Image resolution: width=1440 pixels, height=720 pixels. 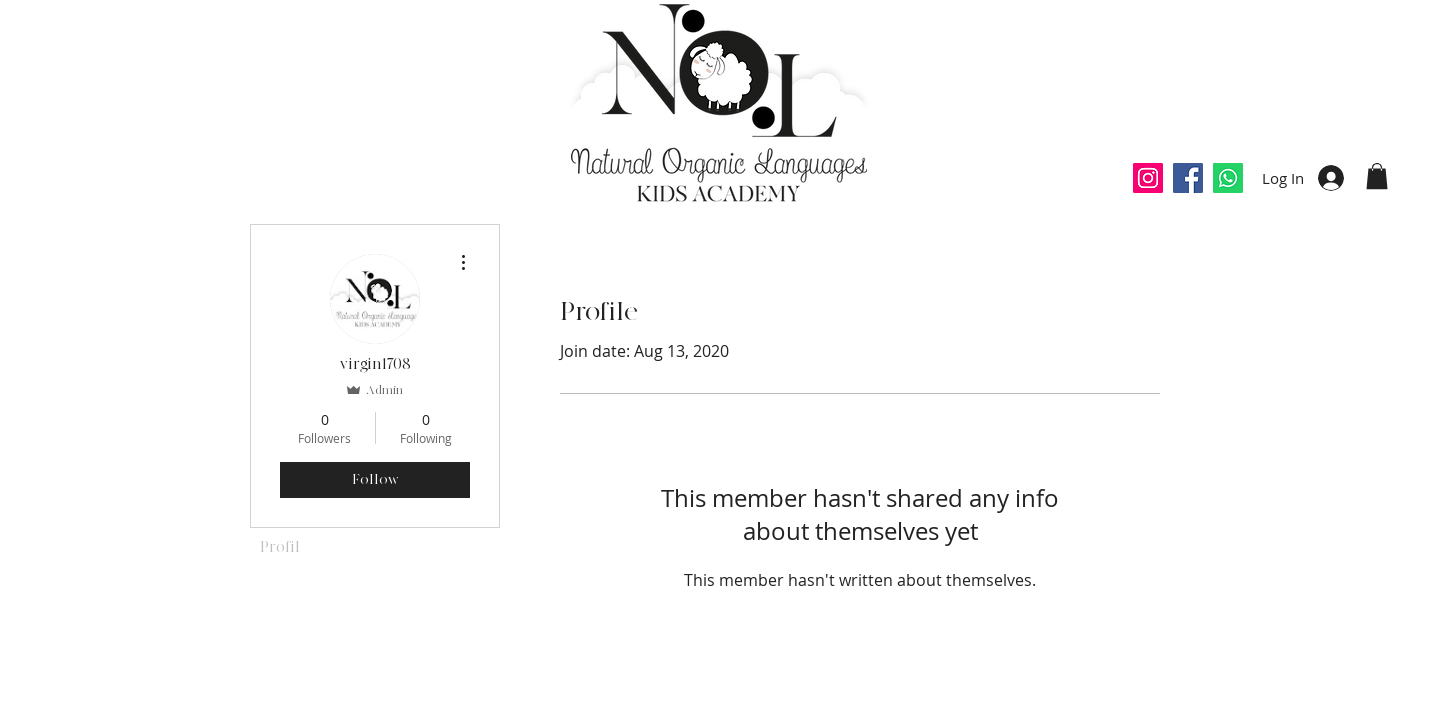 I want to click on Profil, so click(x=280, y=547).